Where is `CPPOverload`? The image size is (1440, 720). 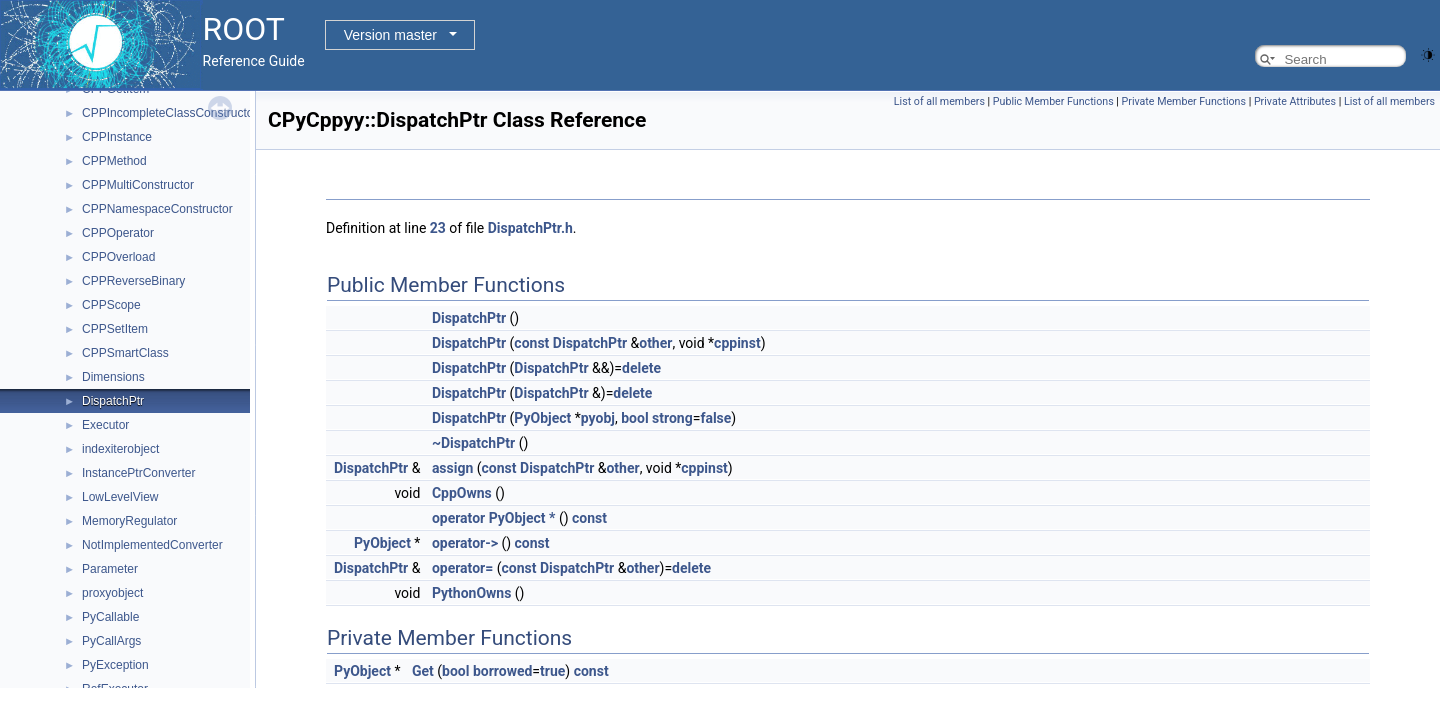 CPPOverload is located at coordinates (118, 257).